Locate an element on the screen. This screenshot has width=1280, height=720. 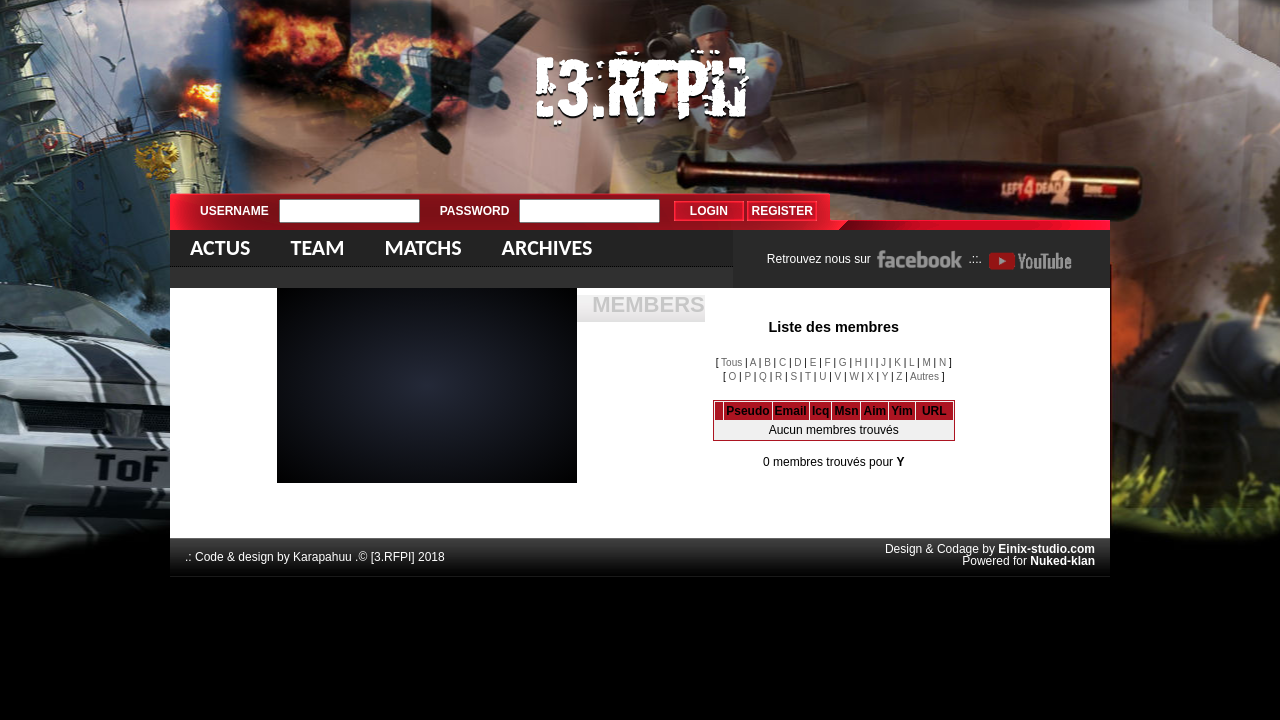
Tous is located at coordinates (731, 362).